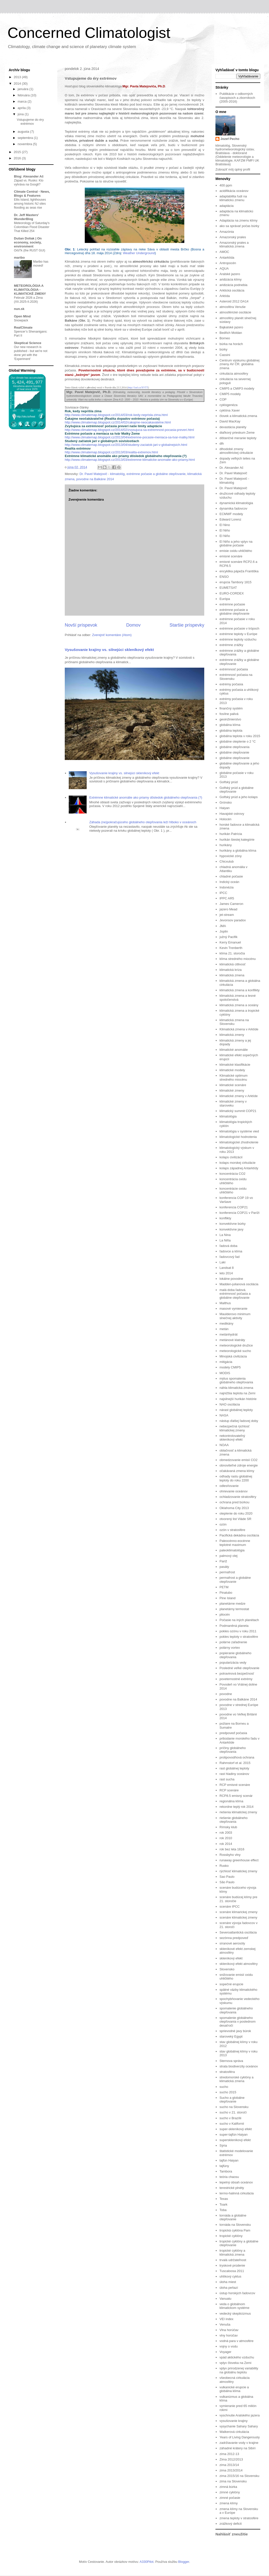 This screenshot has height=2576, width=269. What do you see at coordinates (138, 387) in the screenshot?
I see `http://1url.cz/XVTT` at bounding box center [138, 387].